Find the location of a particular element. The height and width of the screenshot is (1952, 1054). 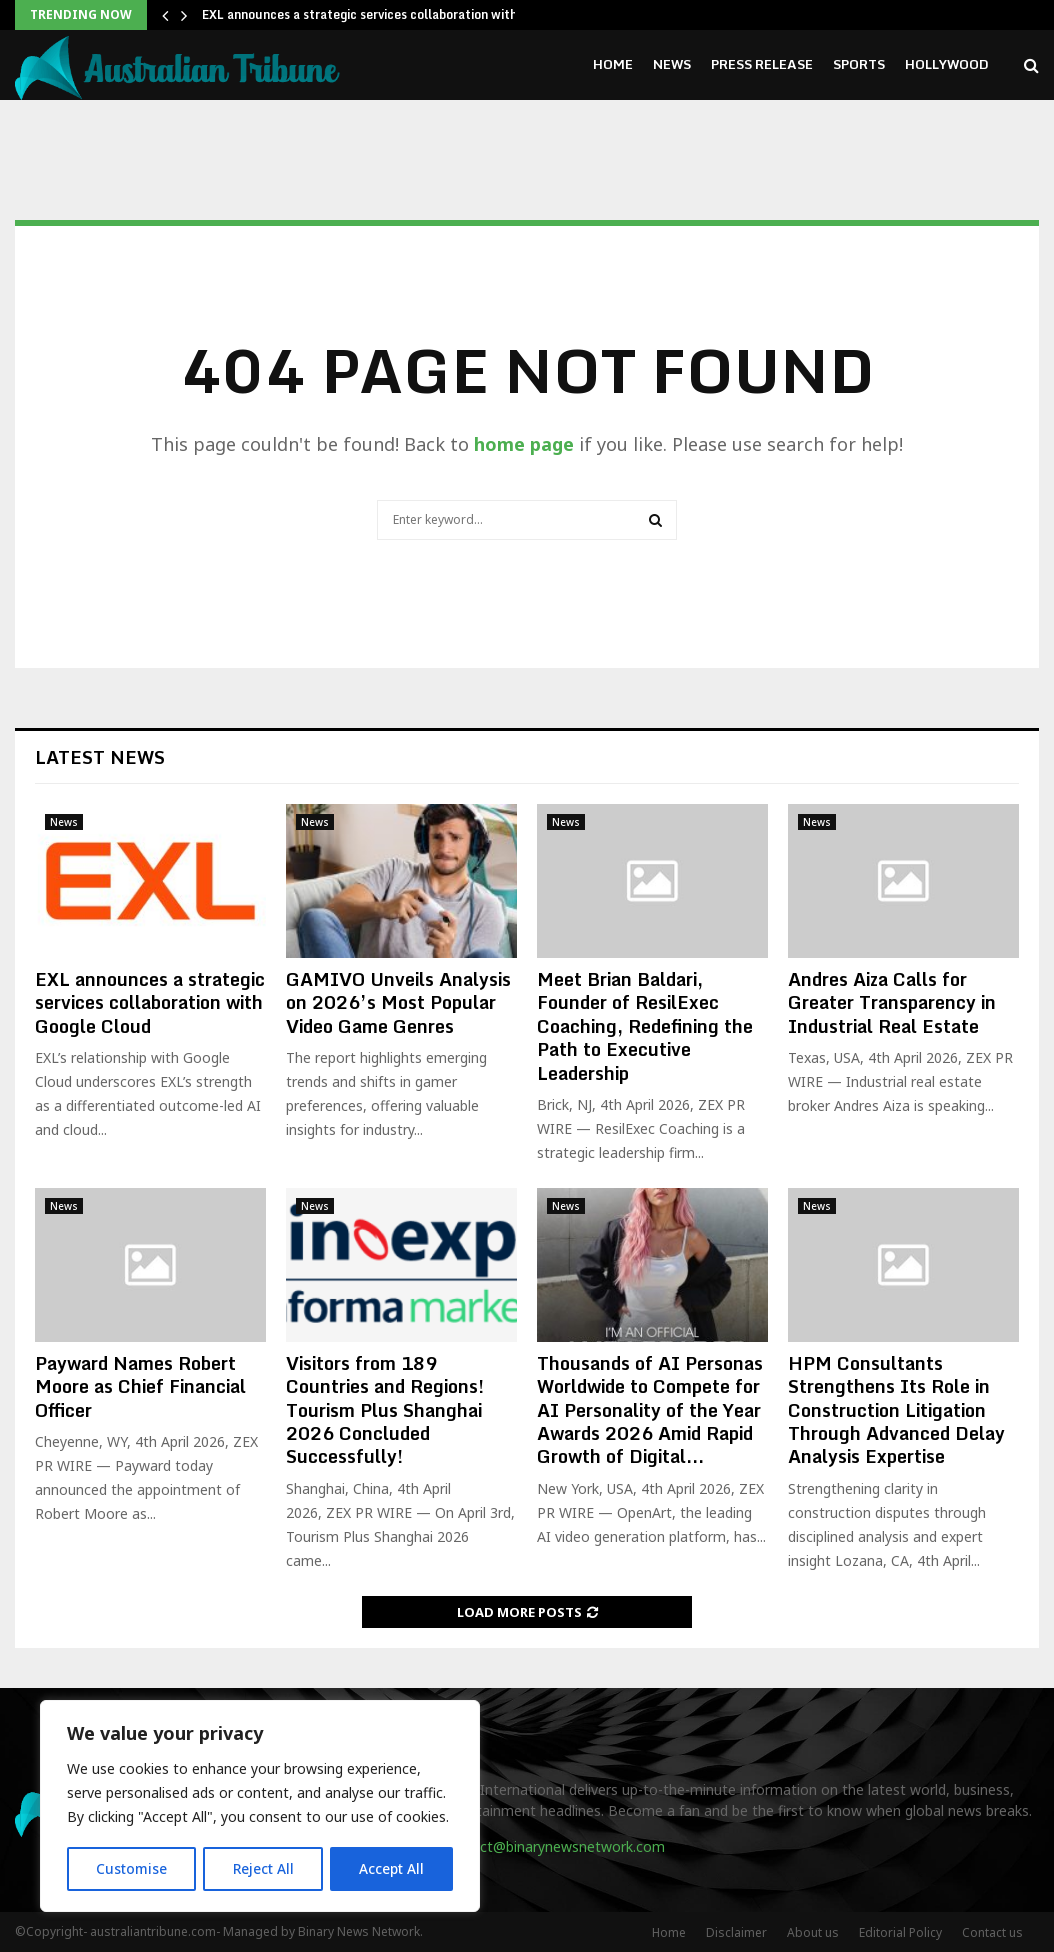

GAMIVO Unveils Analysis on 2026’s Most Popular Video Game Genres is located at coordinates (398, 1002).